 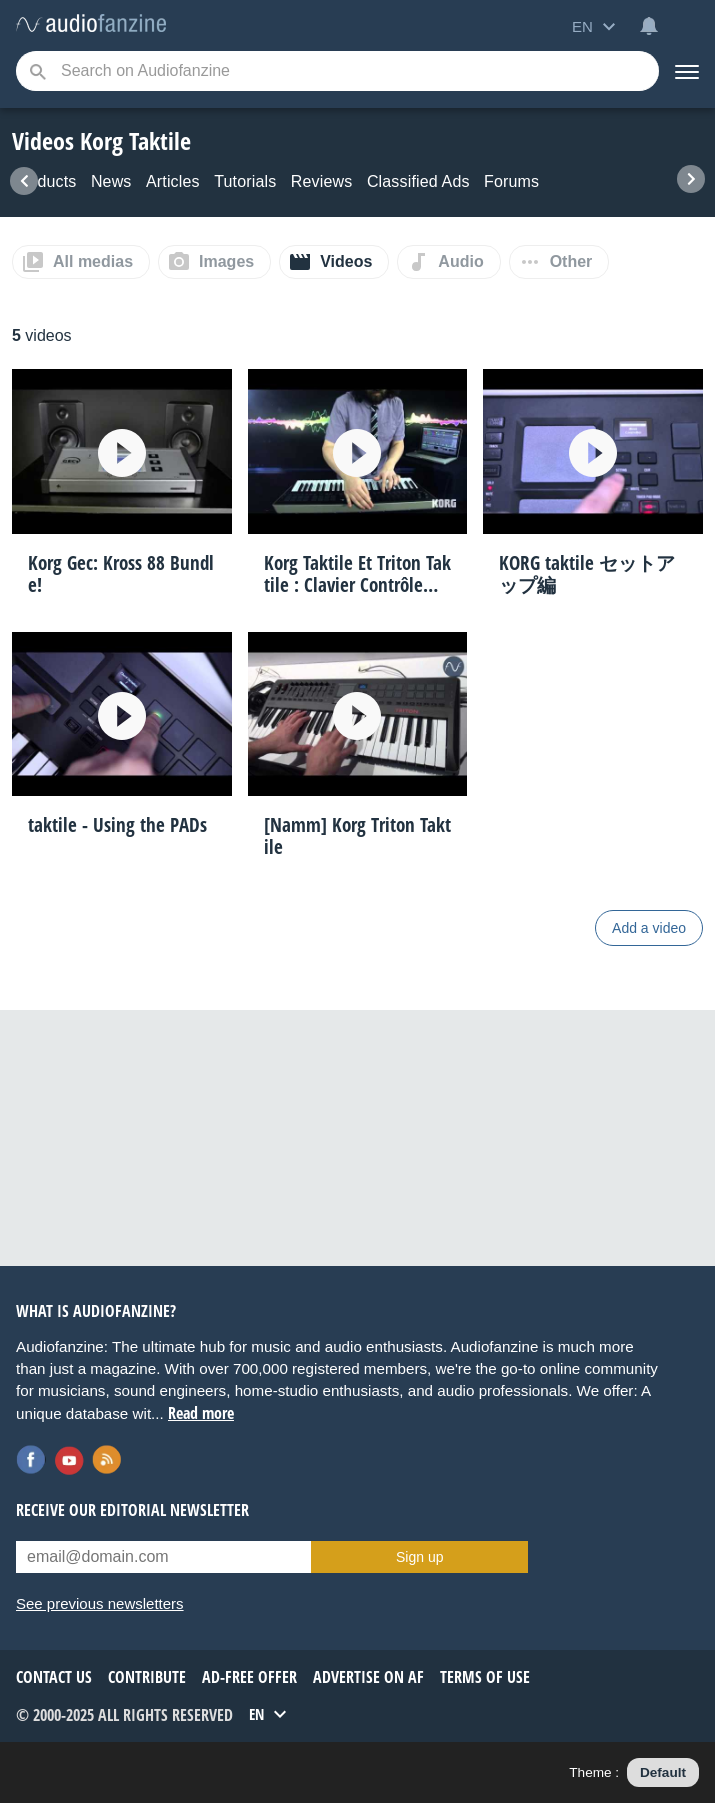 What do you see at coordinates (337, 71) in the screenshot?
I see `[Searched keyword]` at bounding box center [337, 71].